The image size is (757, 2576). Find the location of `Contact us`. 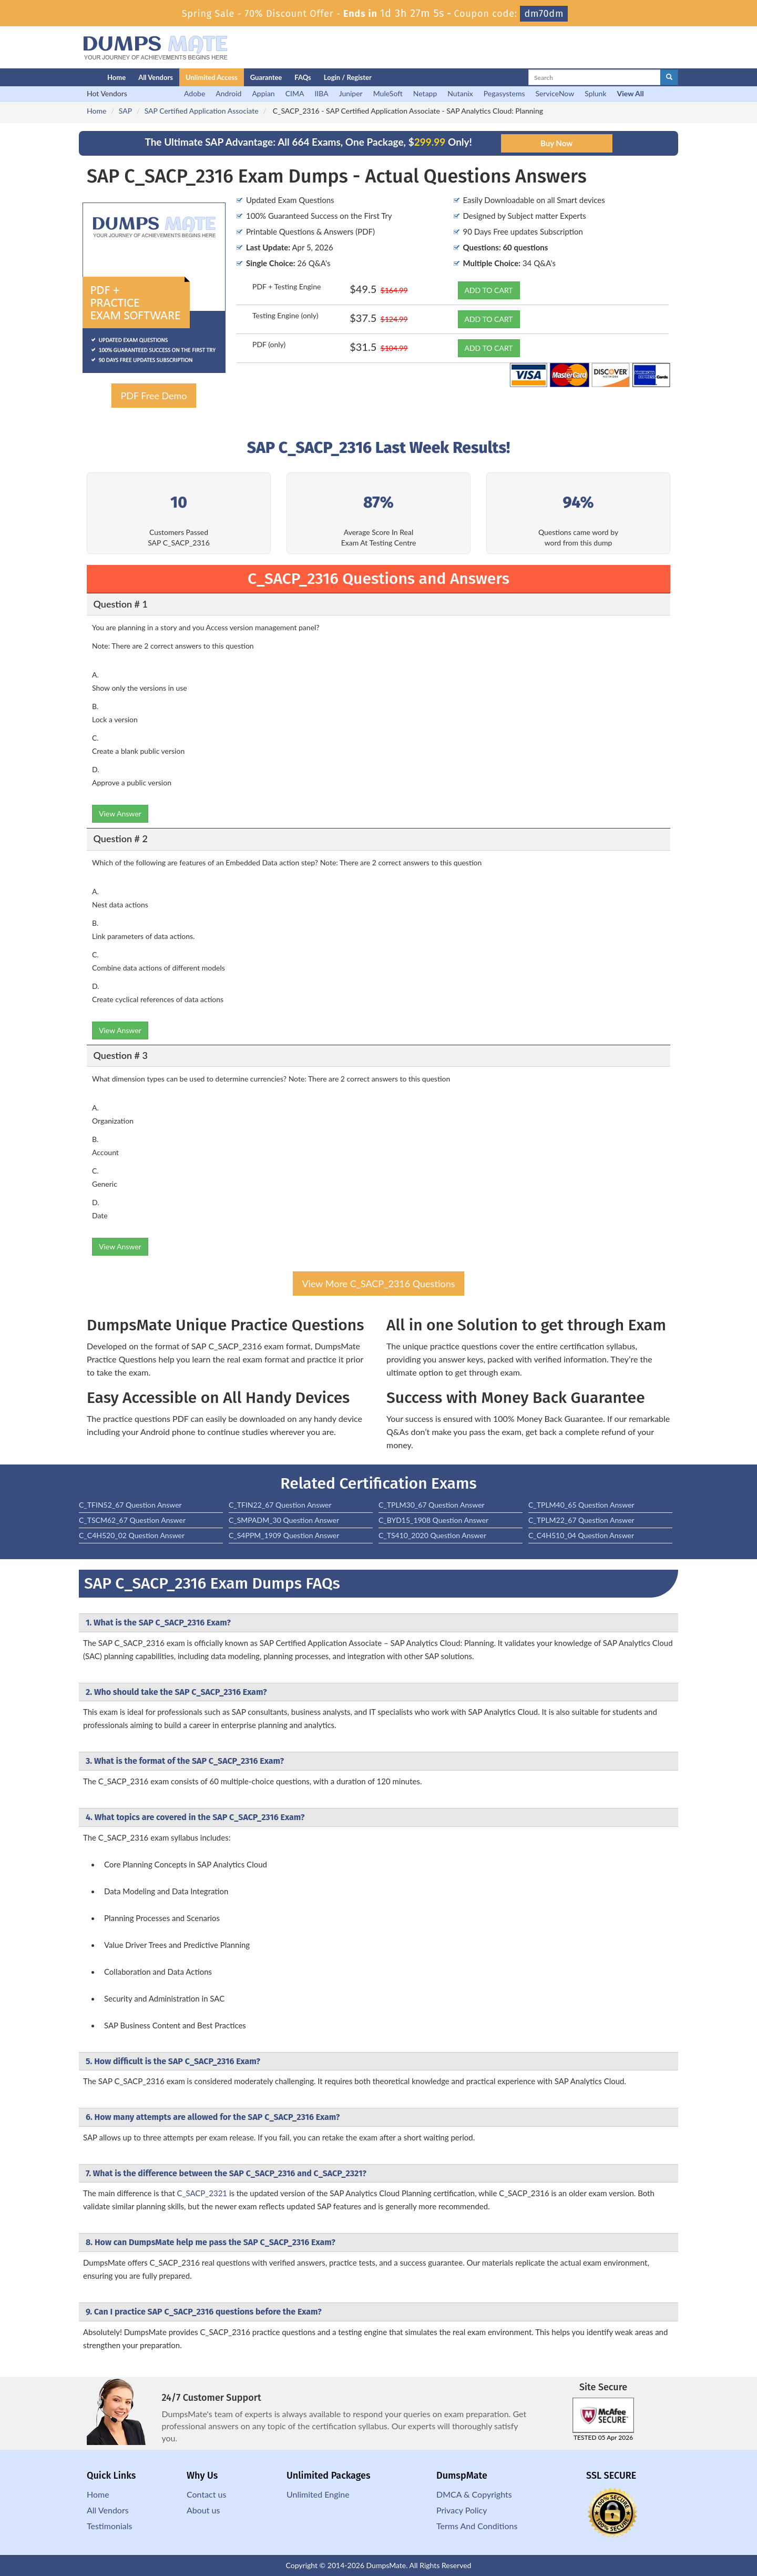

Contact us is located at coordinates (206, 2494).